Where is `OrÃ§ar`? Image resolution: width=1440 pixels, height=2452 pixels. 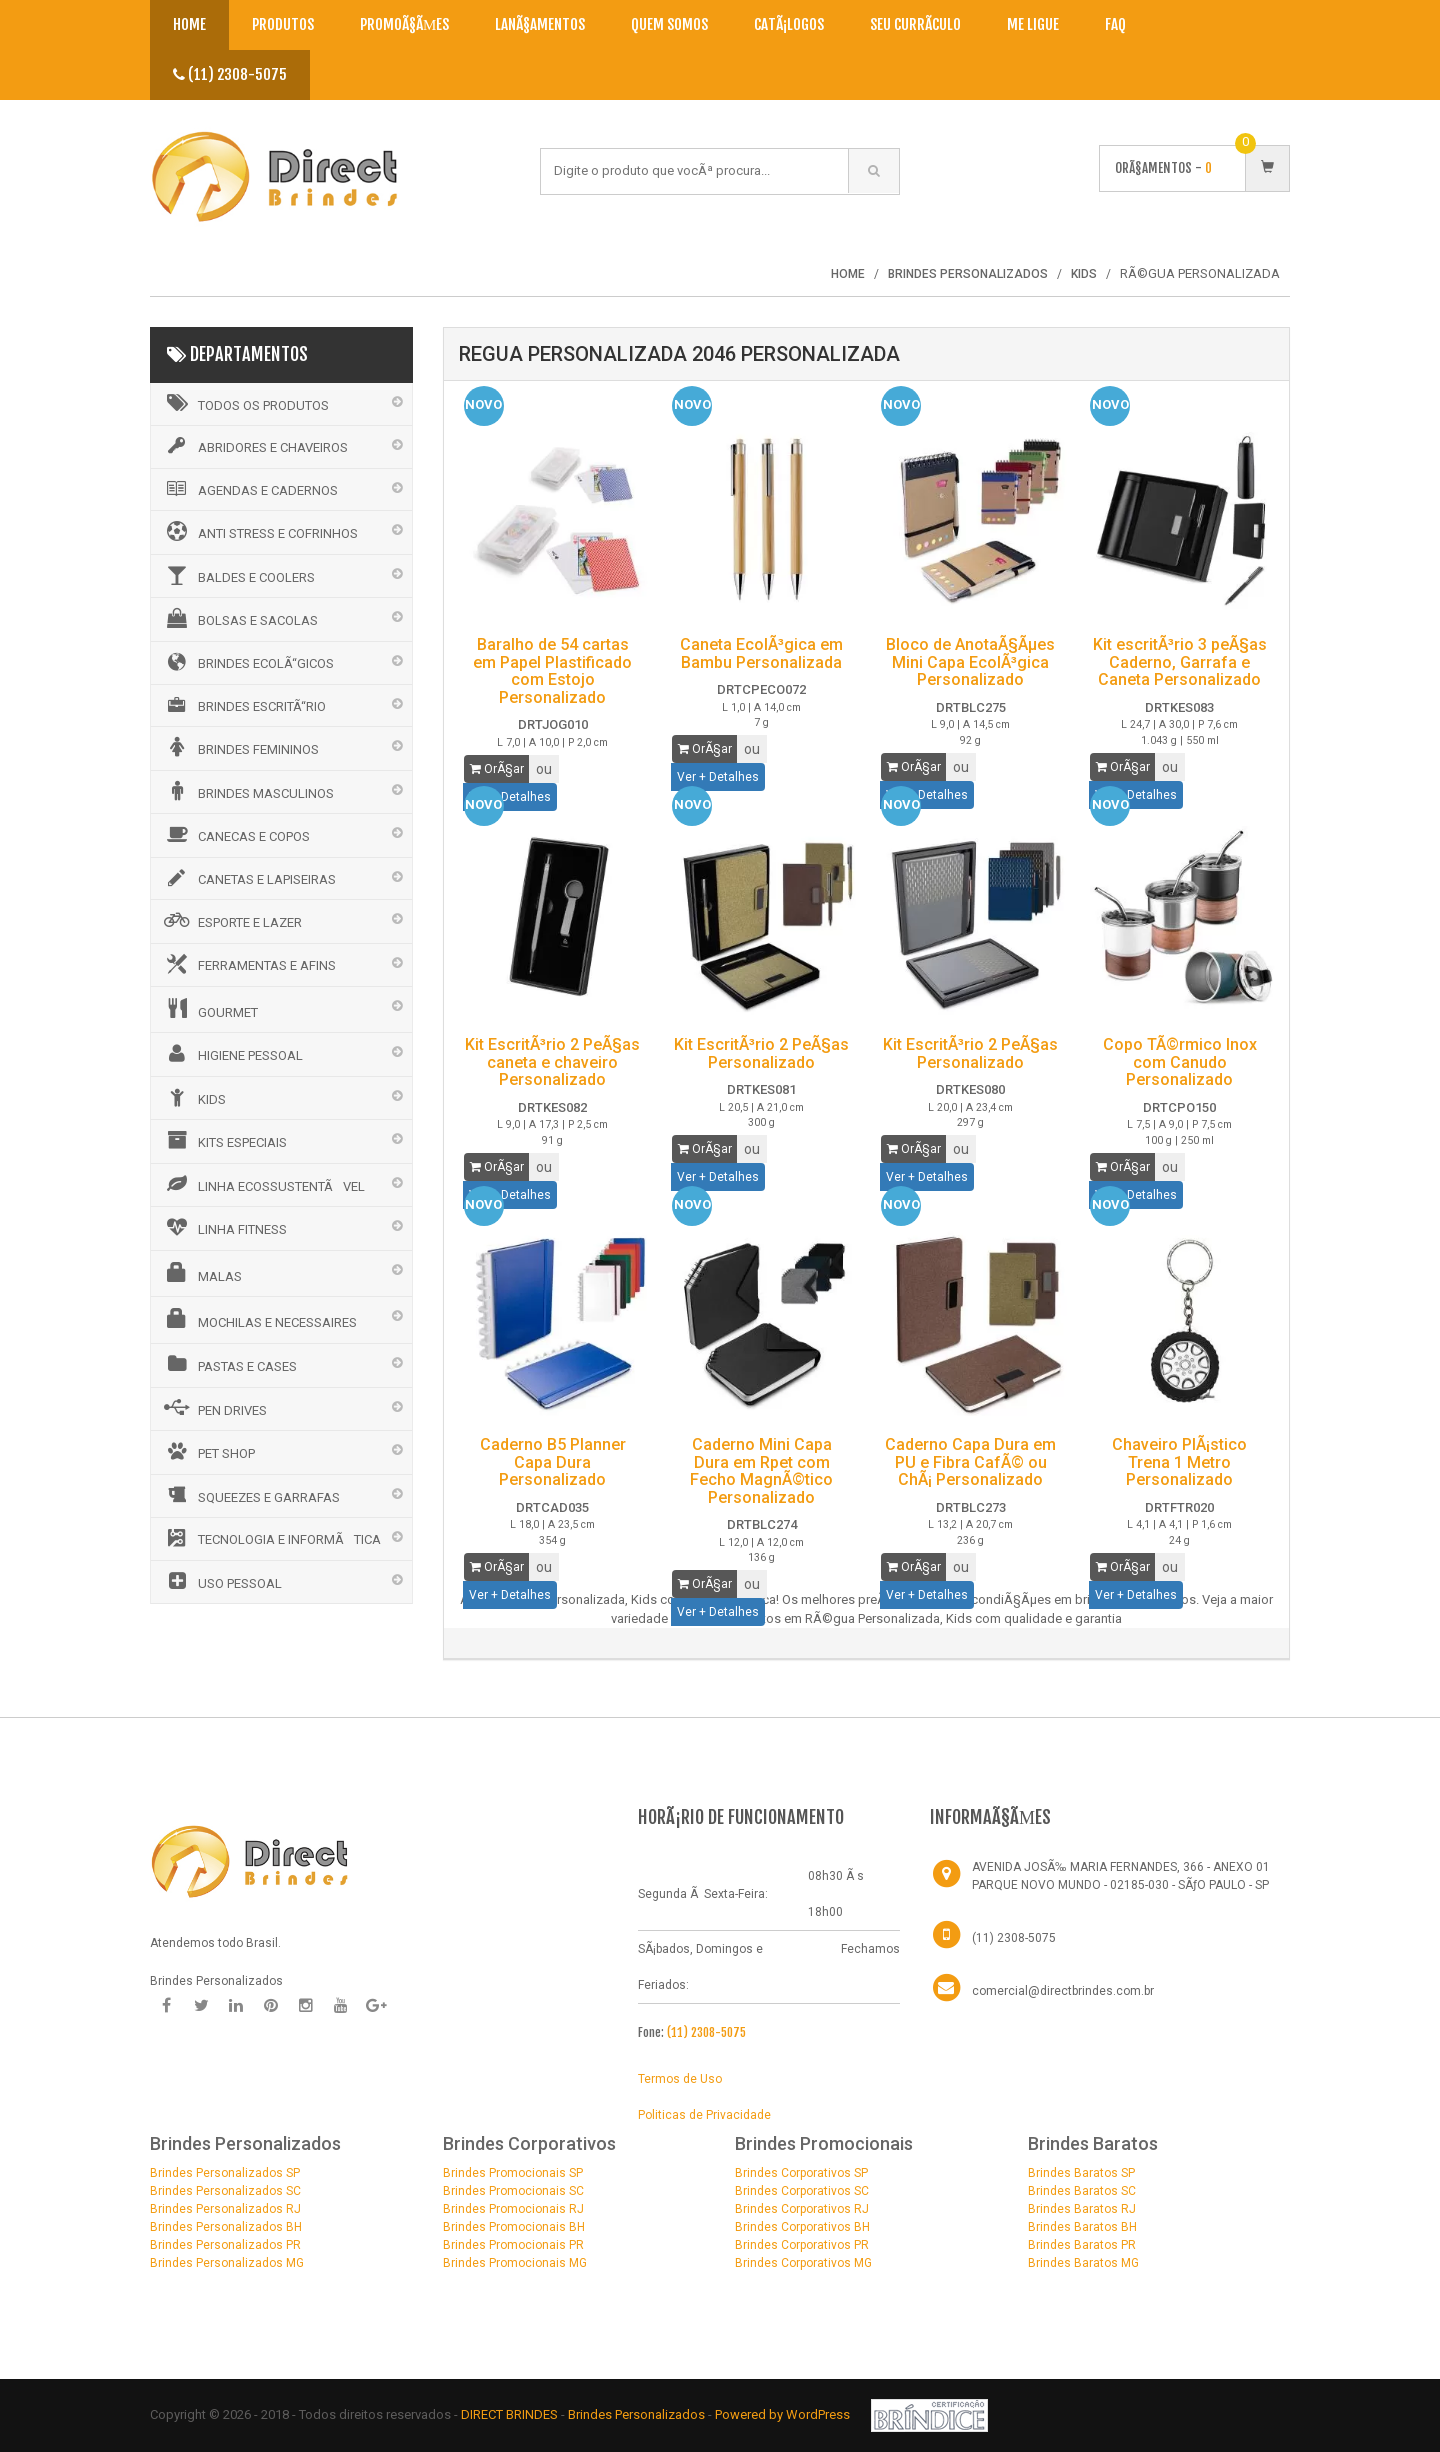
OrÃ§ar is located at coordinates (497, 769).